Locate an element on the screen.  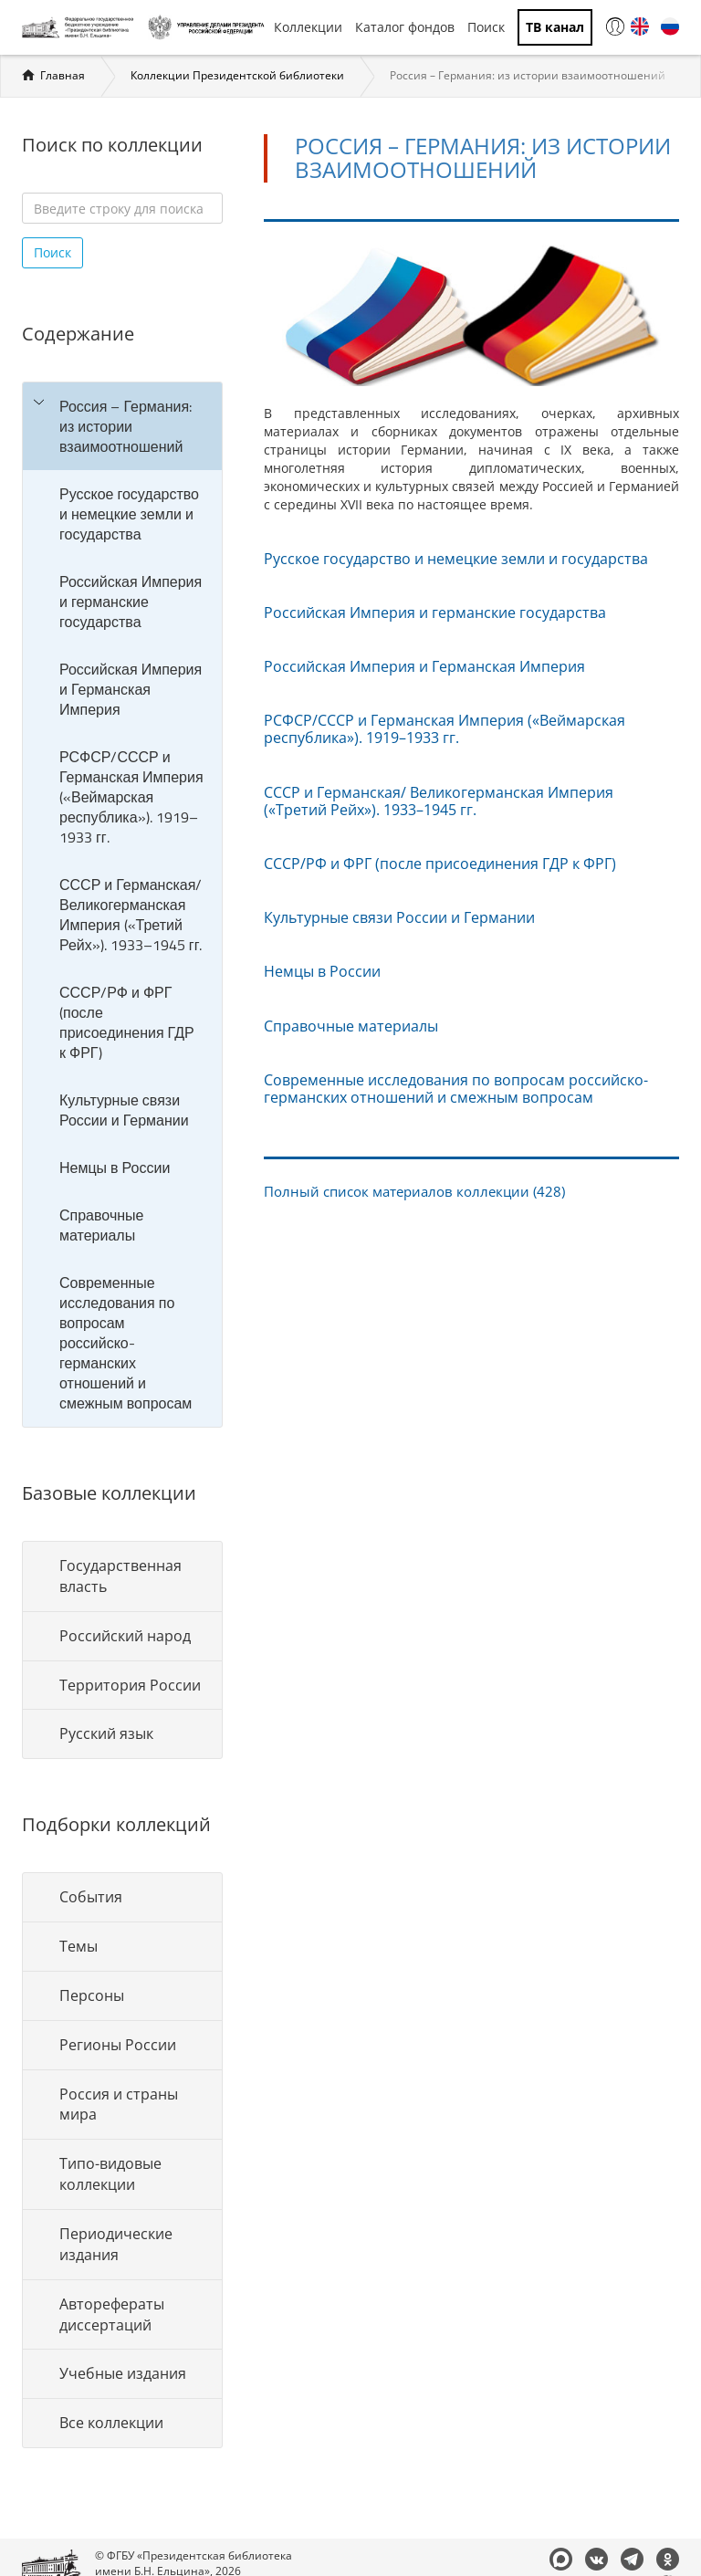
Темы is located at coordinates (78, 1946).